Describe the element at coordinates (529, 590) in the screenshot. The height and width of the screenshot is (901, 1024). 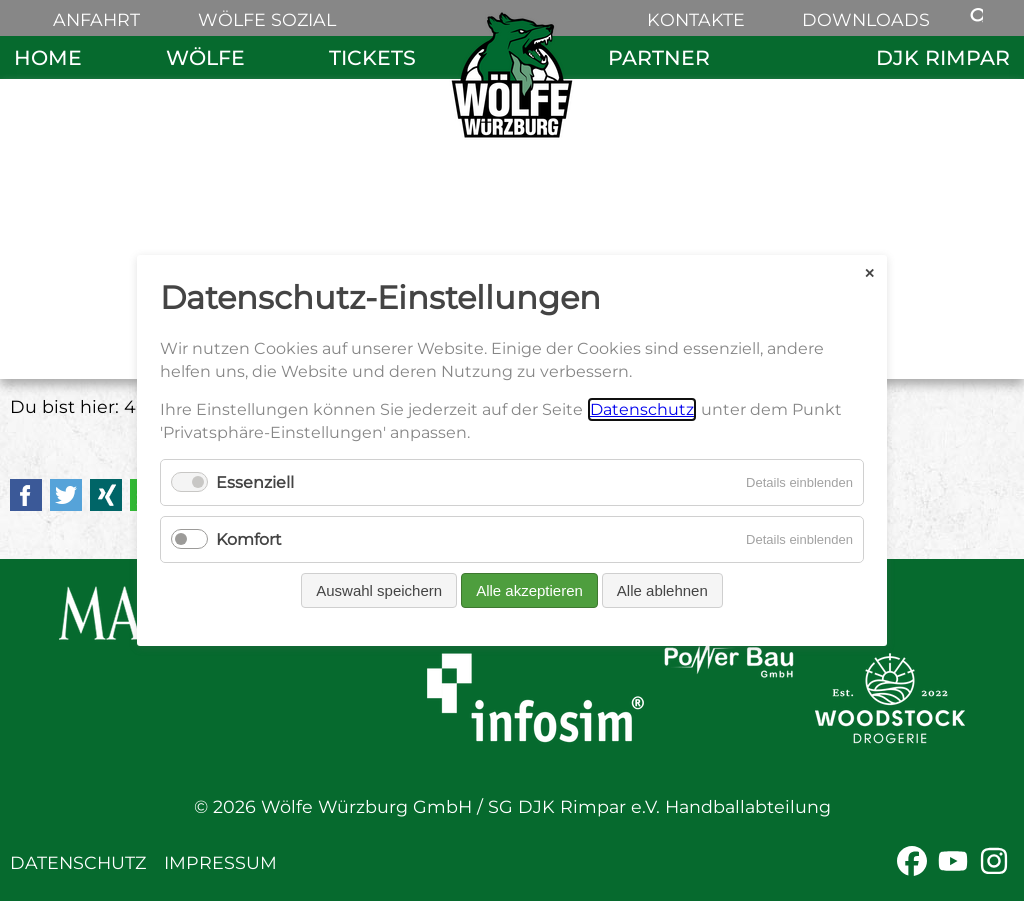
I see `Alle akzeptieren` at that location.